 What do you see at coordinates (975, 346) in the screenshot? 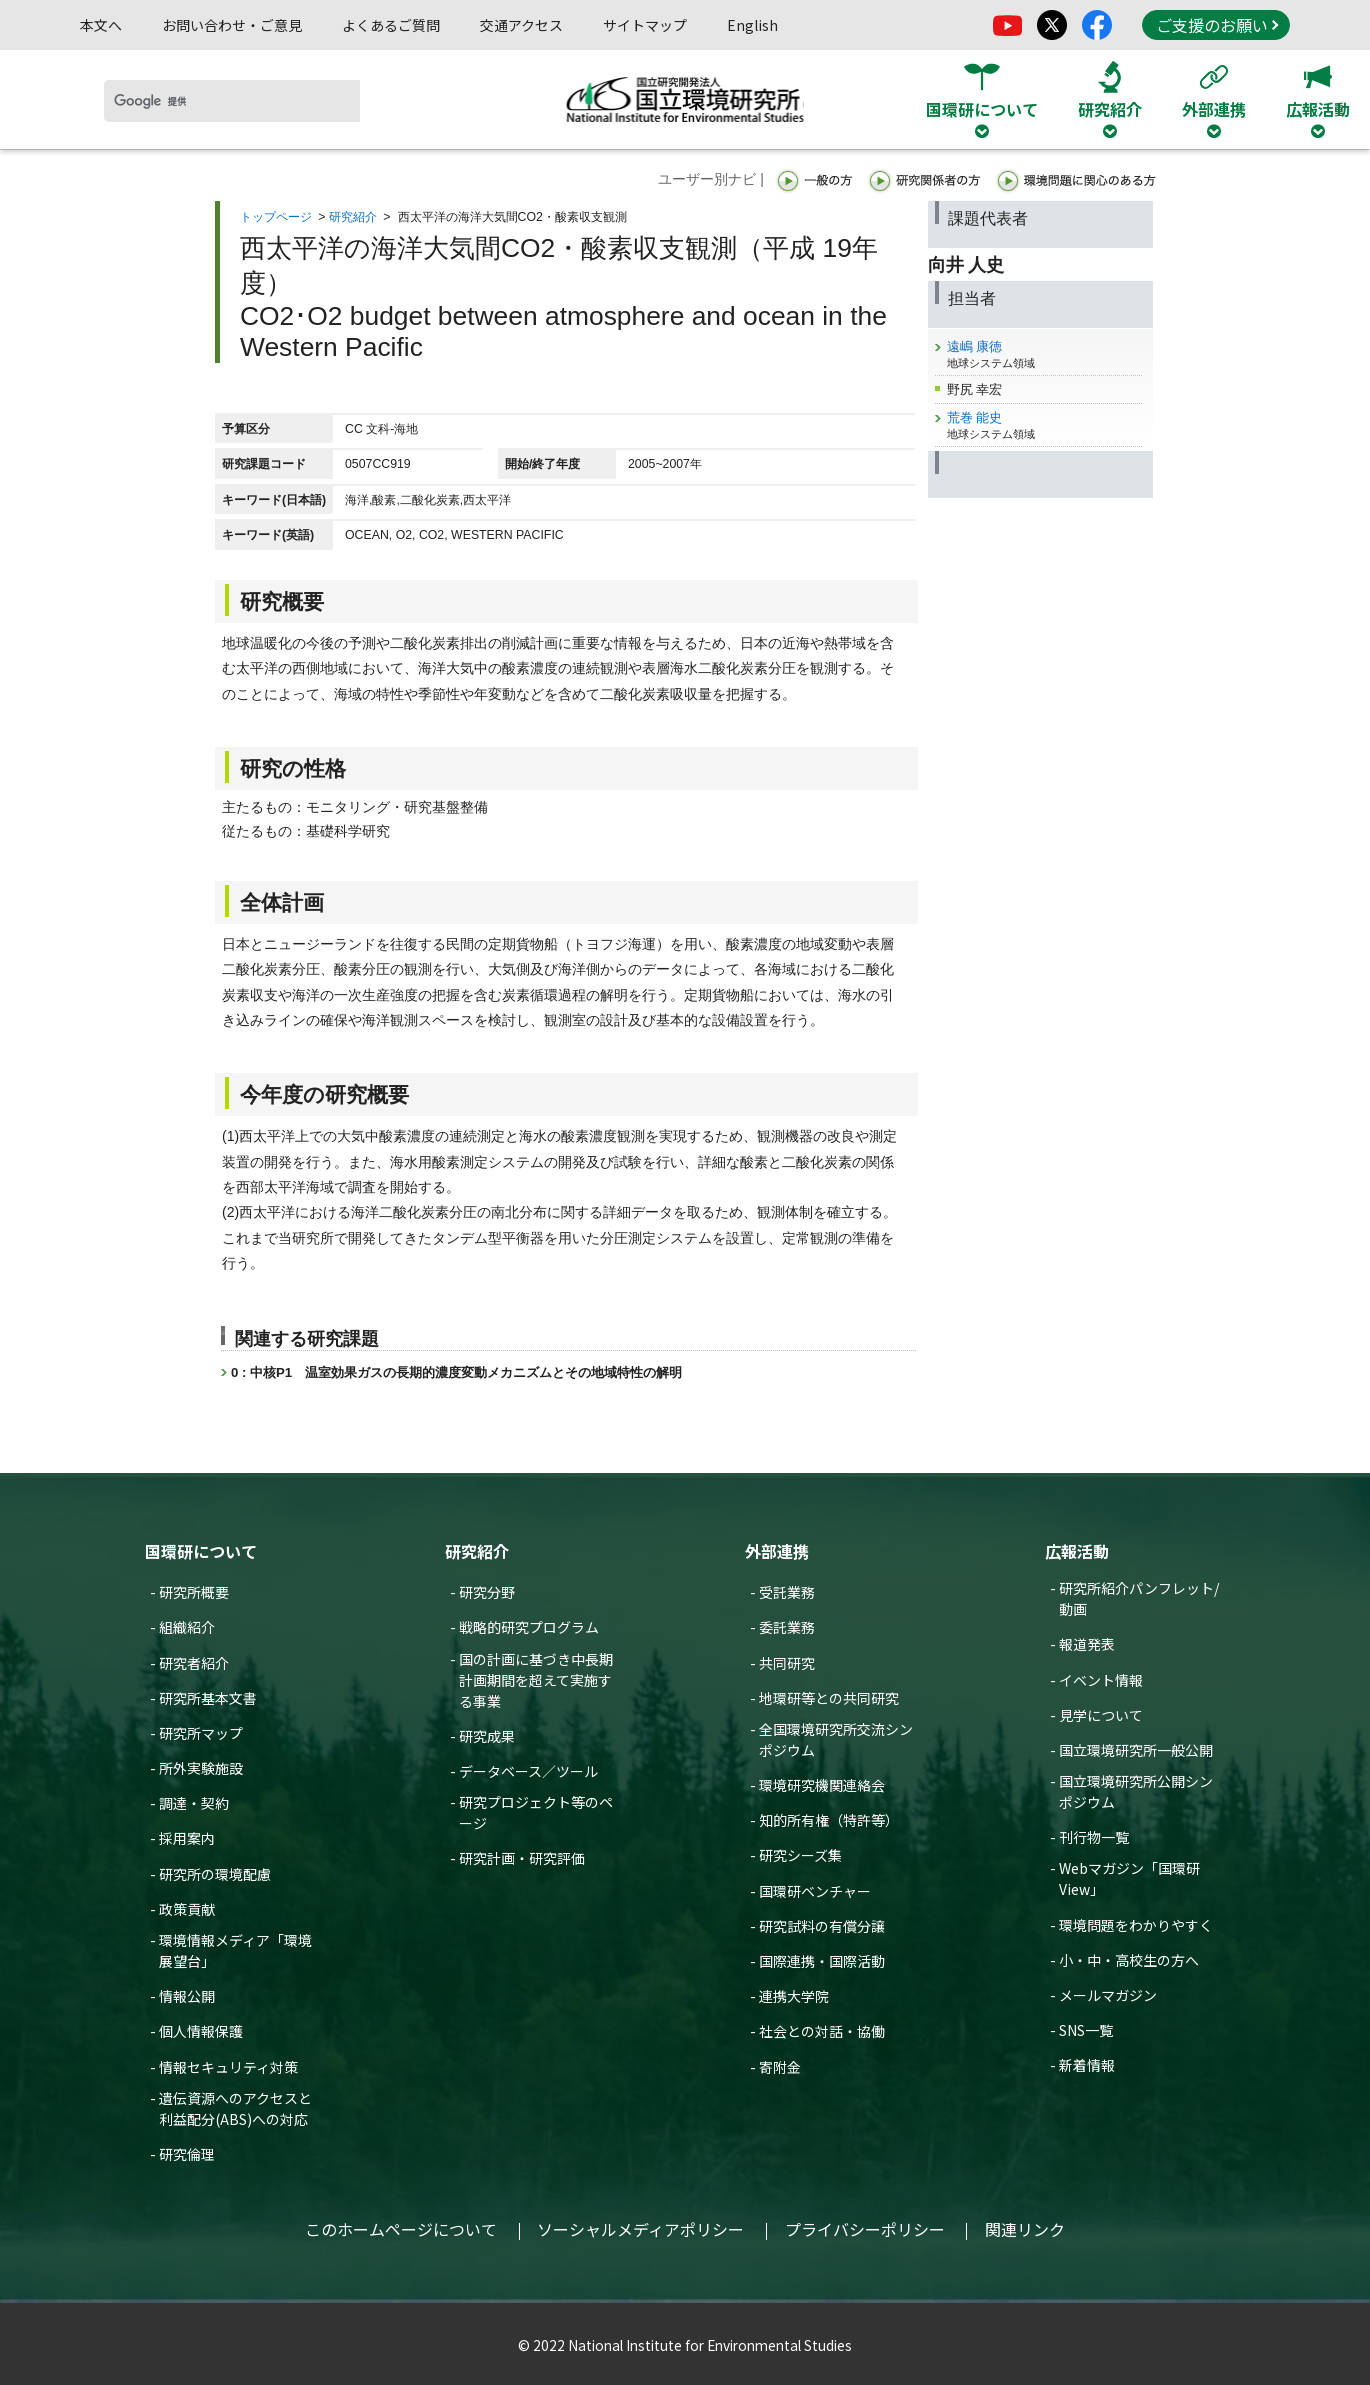
I see `遠嶋 康徳` at bounding box center [975, 346].